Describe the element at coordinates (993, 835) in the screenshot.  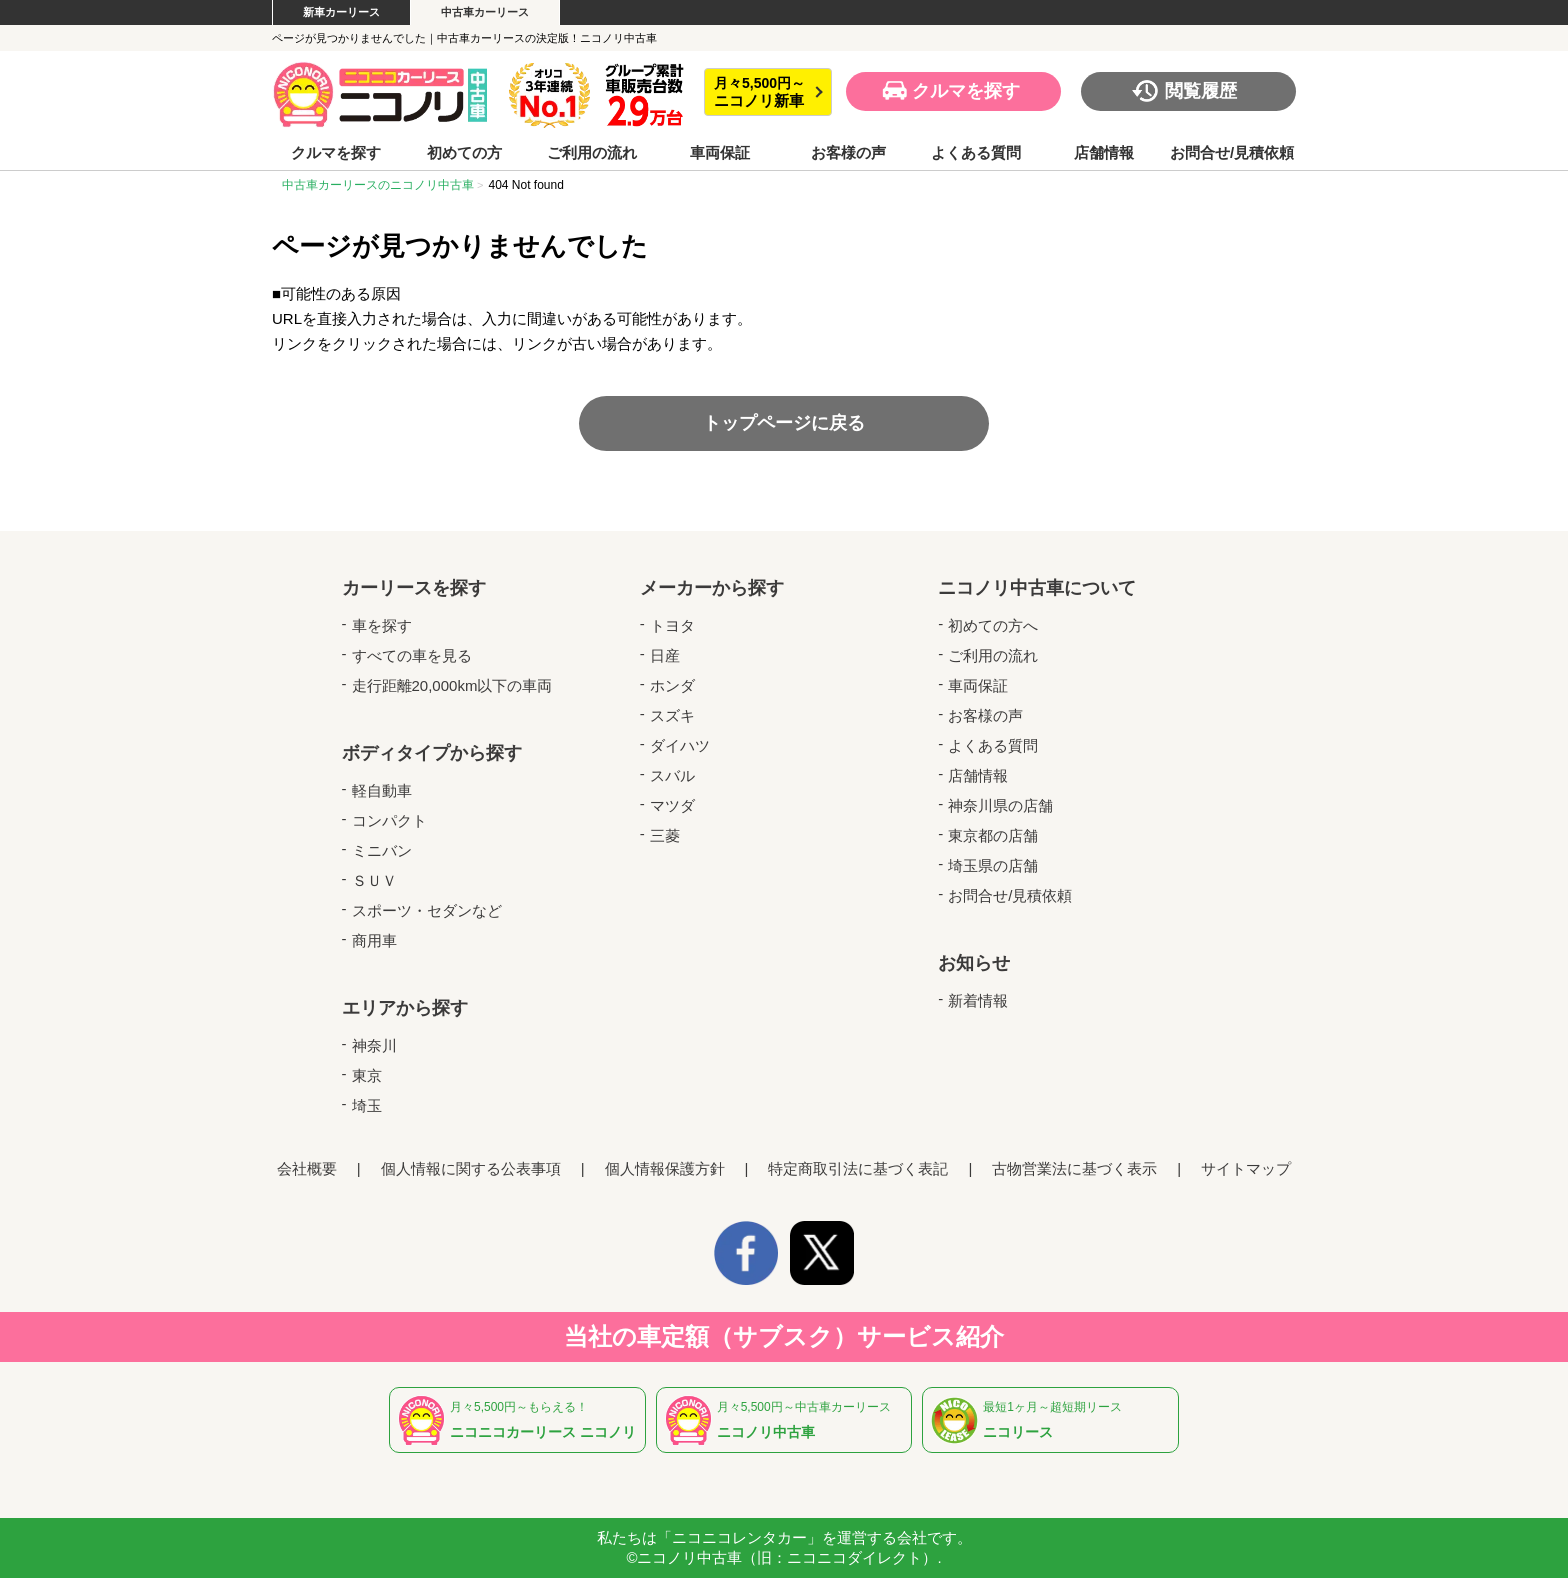
I see `東京都の店舗` at that location.